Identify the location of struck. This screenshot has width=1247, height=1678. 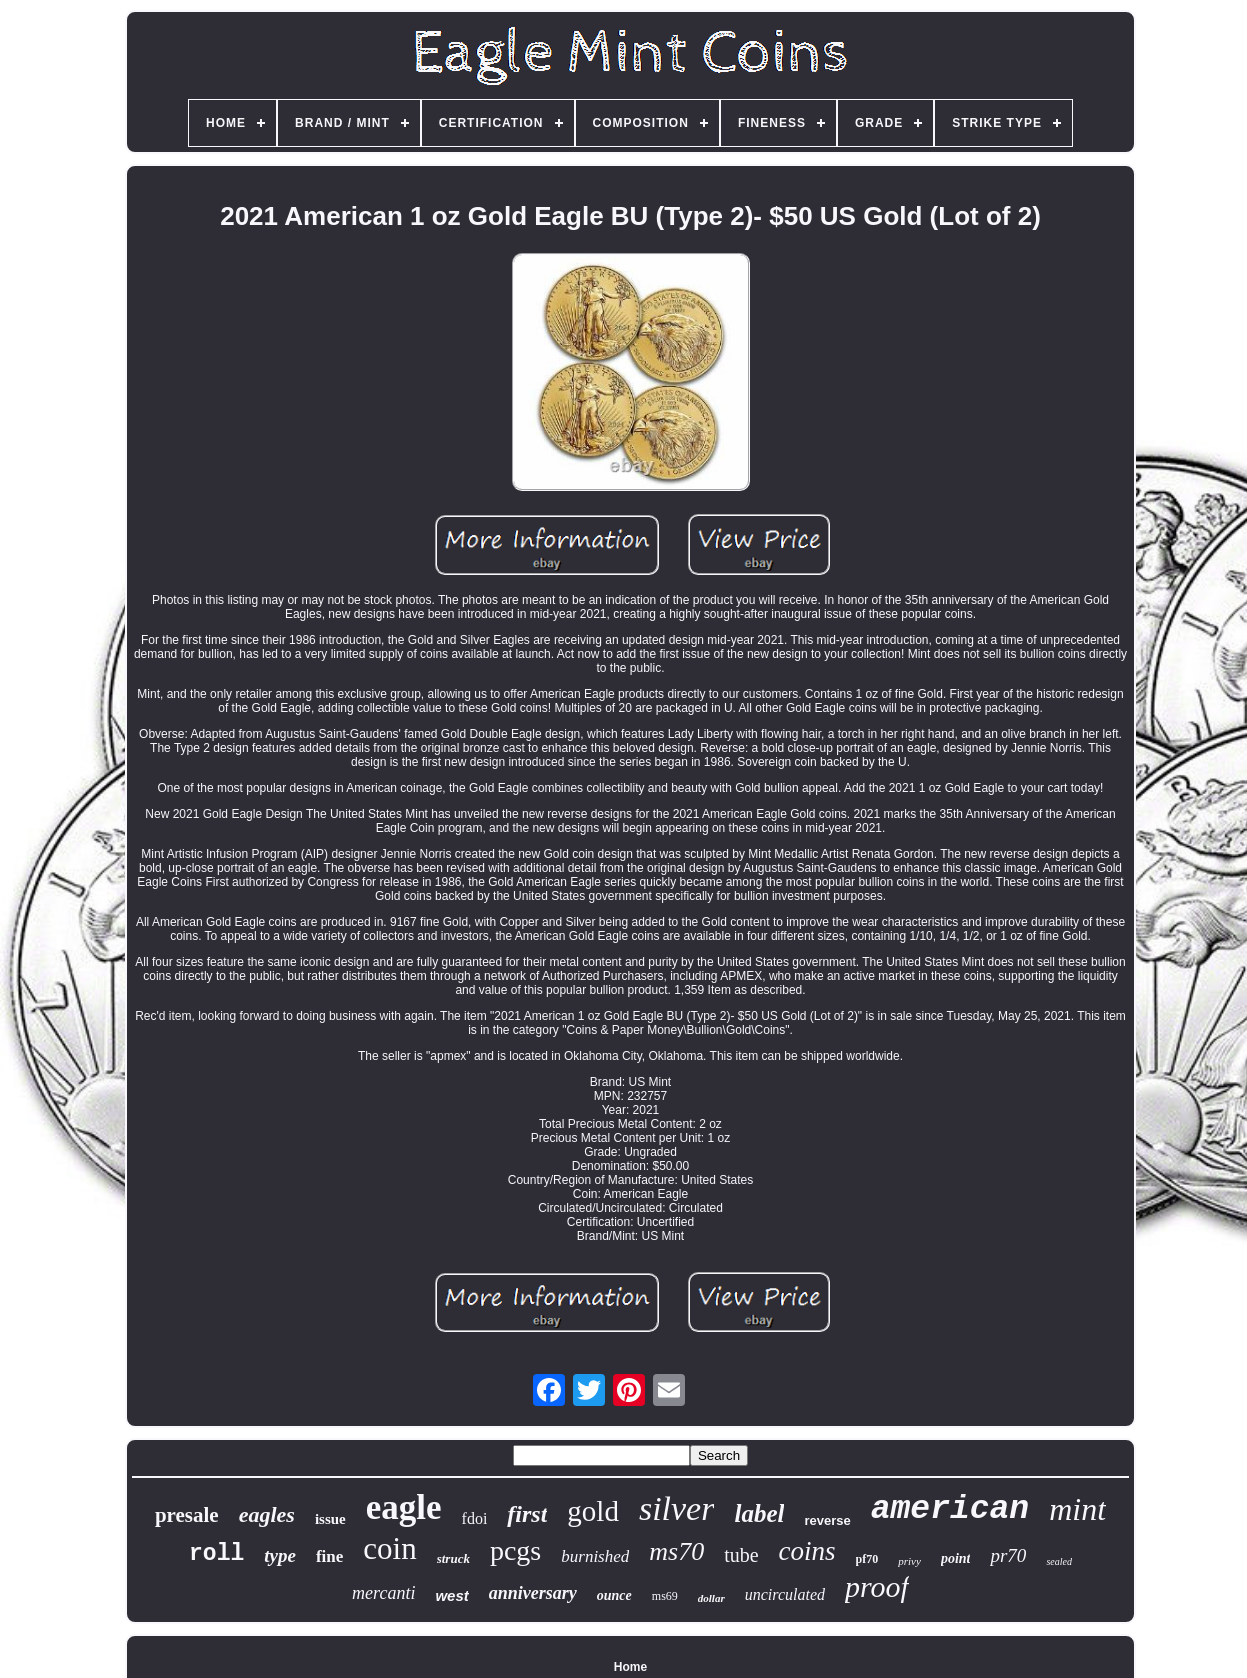
(453, 1558).